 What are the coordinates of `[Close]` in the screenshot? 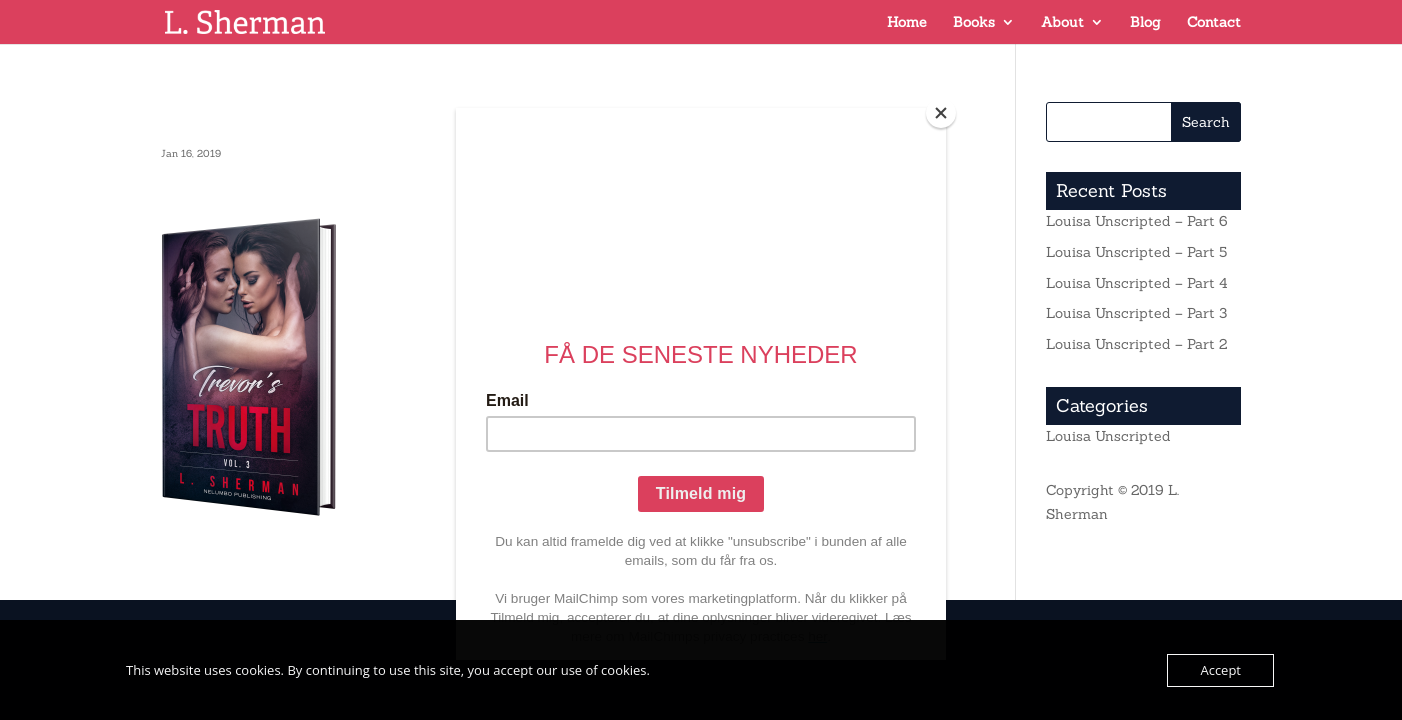 It's located at (941, 113).